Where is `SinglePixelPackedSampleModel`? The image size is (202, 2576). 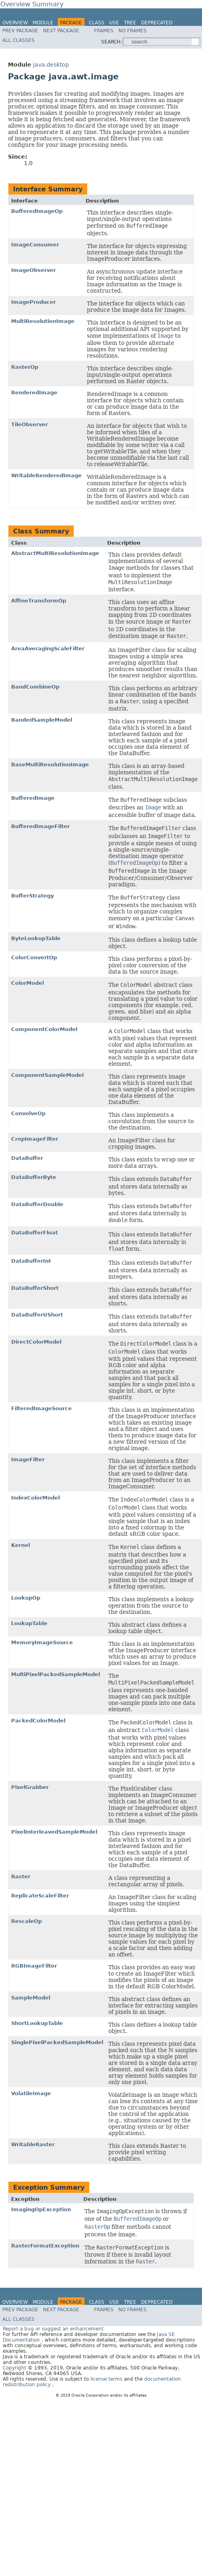 SinglePixelPackedSampleModel is located at coordinates (57, 2042).